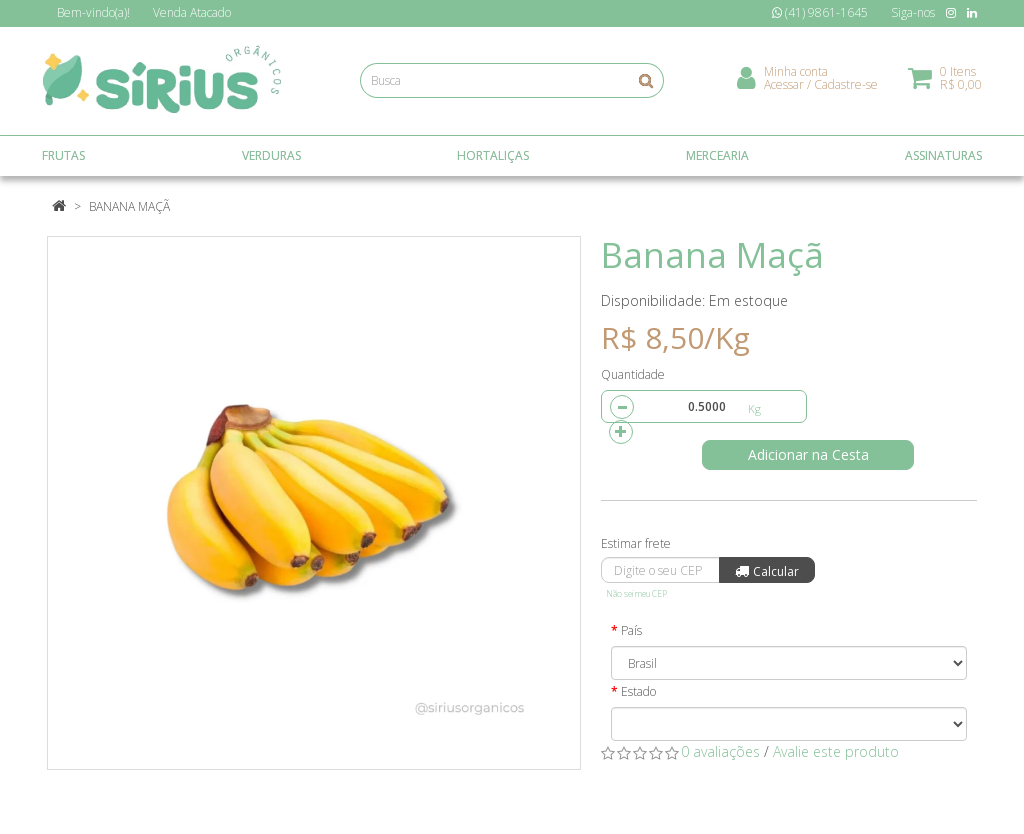  Describe the element at coordinates (836, 751) in the screenshot. I see `Avalie este produto` at that location.